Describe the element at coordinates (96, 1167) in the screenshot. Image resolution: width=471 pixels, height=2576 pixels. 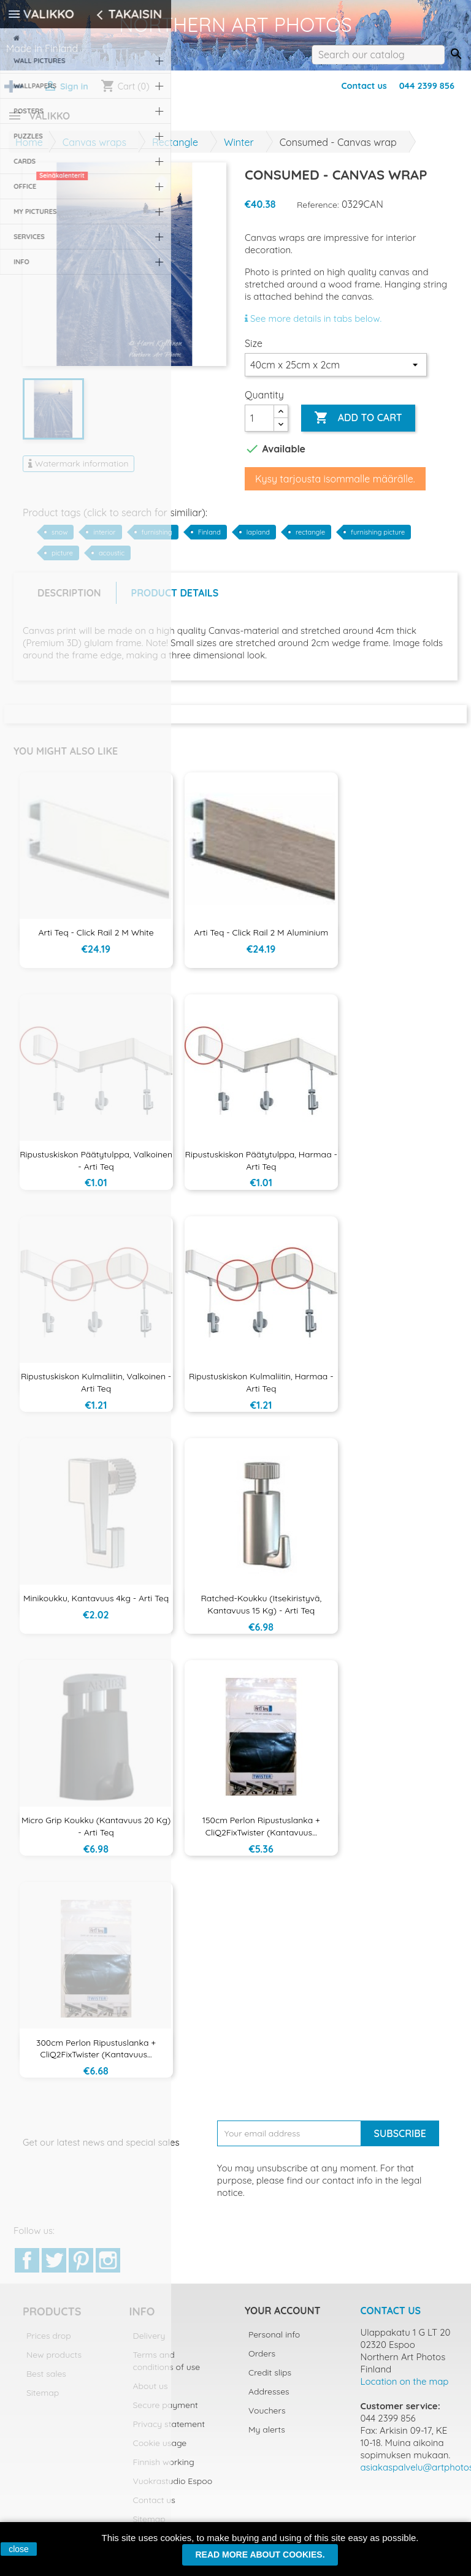
I see `Ripustuskiskon päätytulppa, valkoinen - Arti Teq` at that location.